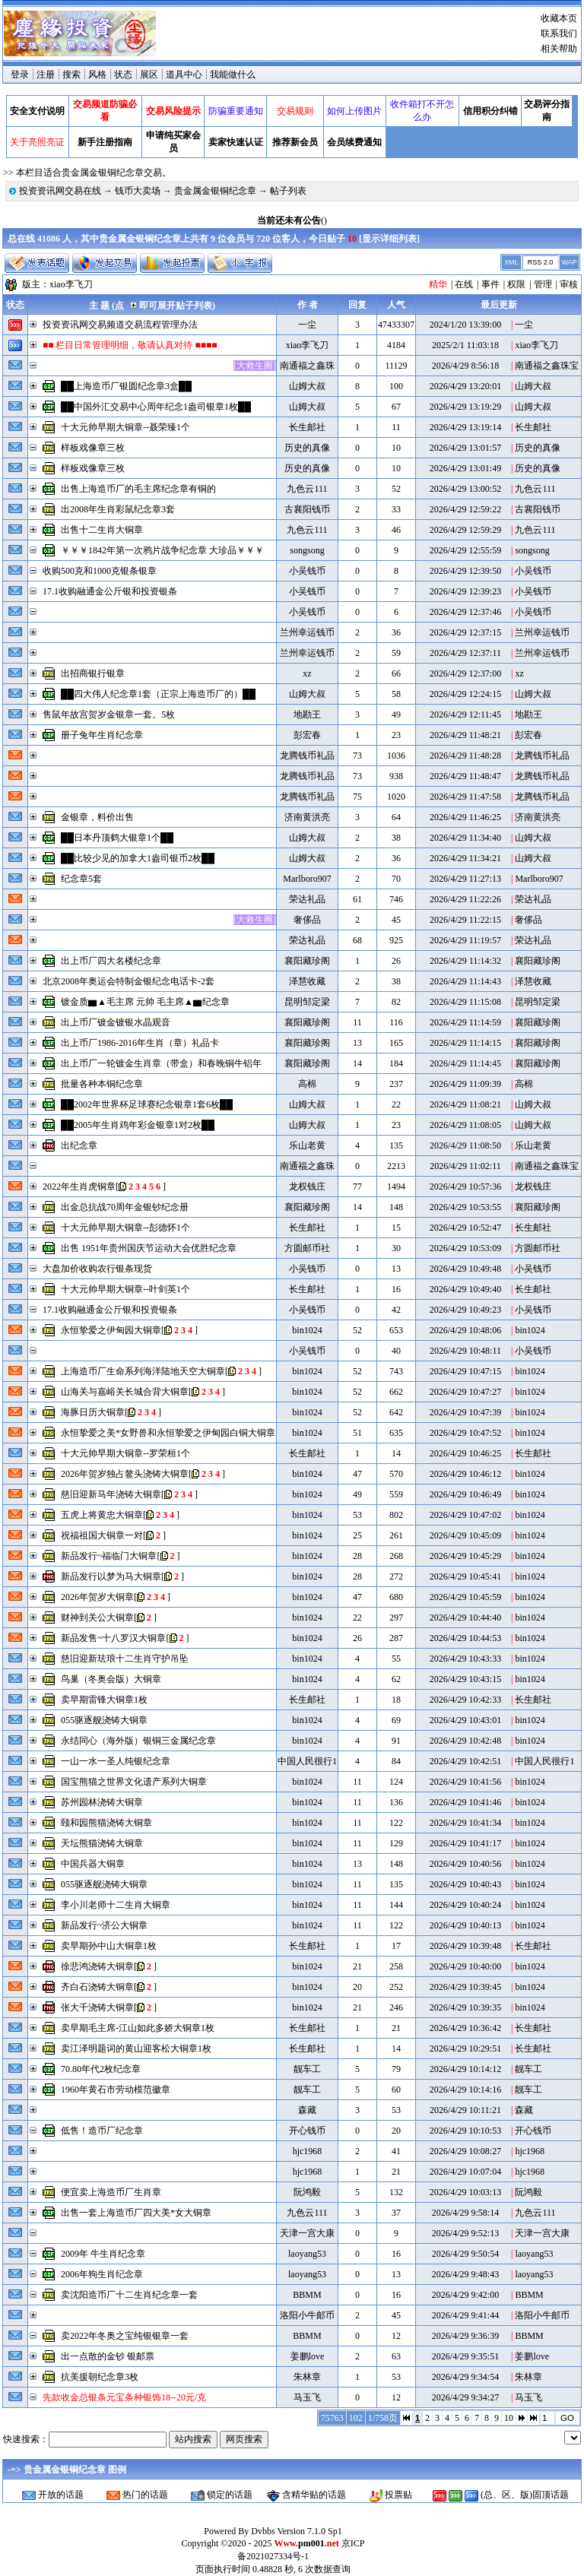 The width and height of the screenshot is (584, 2576). Describe the element at coordinates (115, 1905) in the screenshot. I see `李小川老师十二生肖大铜章` at that location.